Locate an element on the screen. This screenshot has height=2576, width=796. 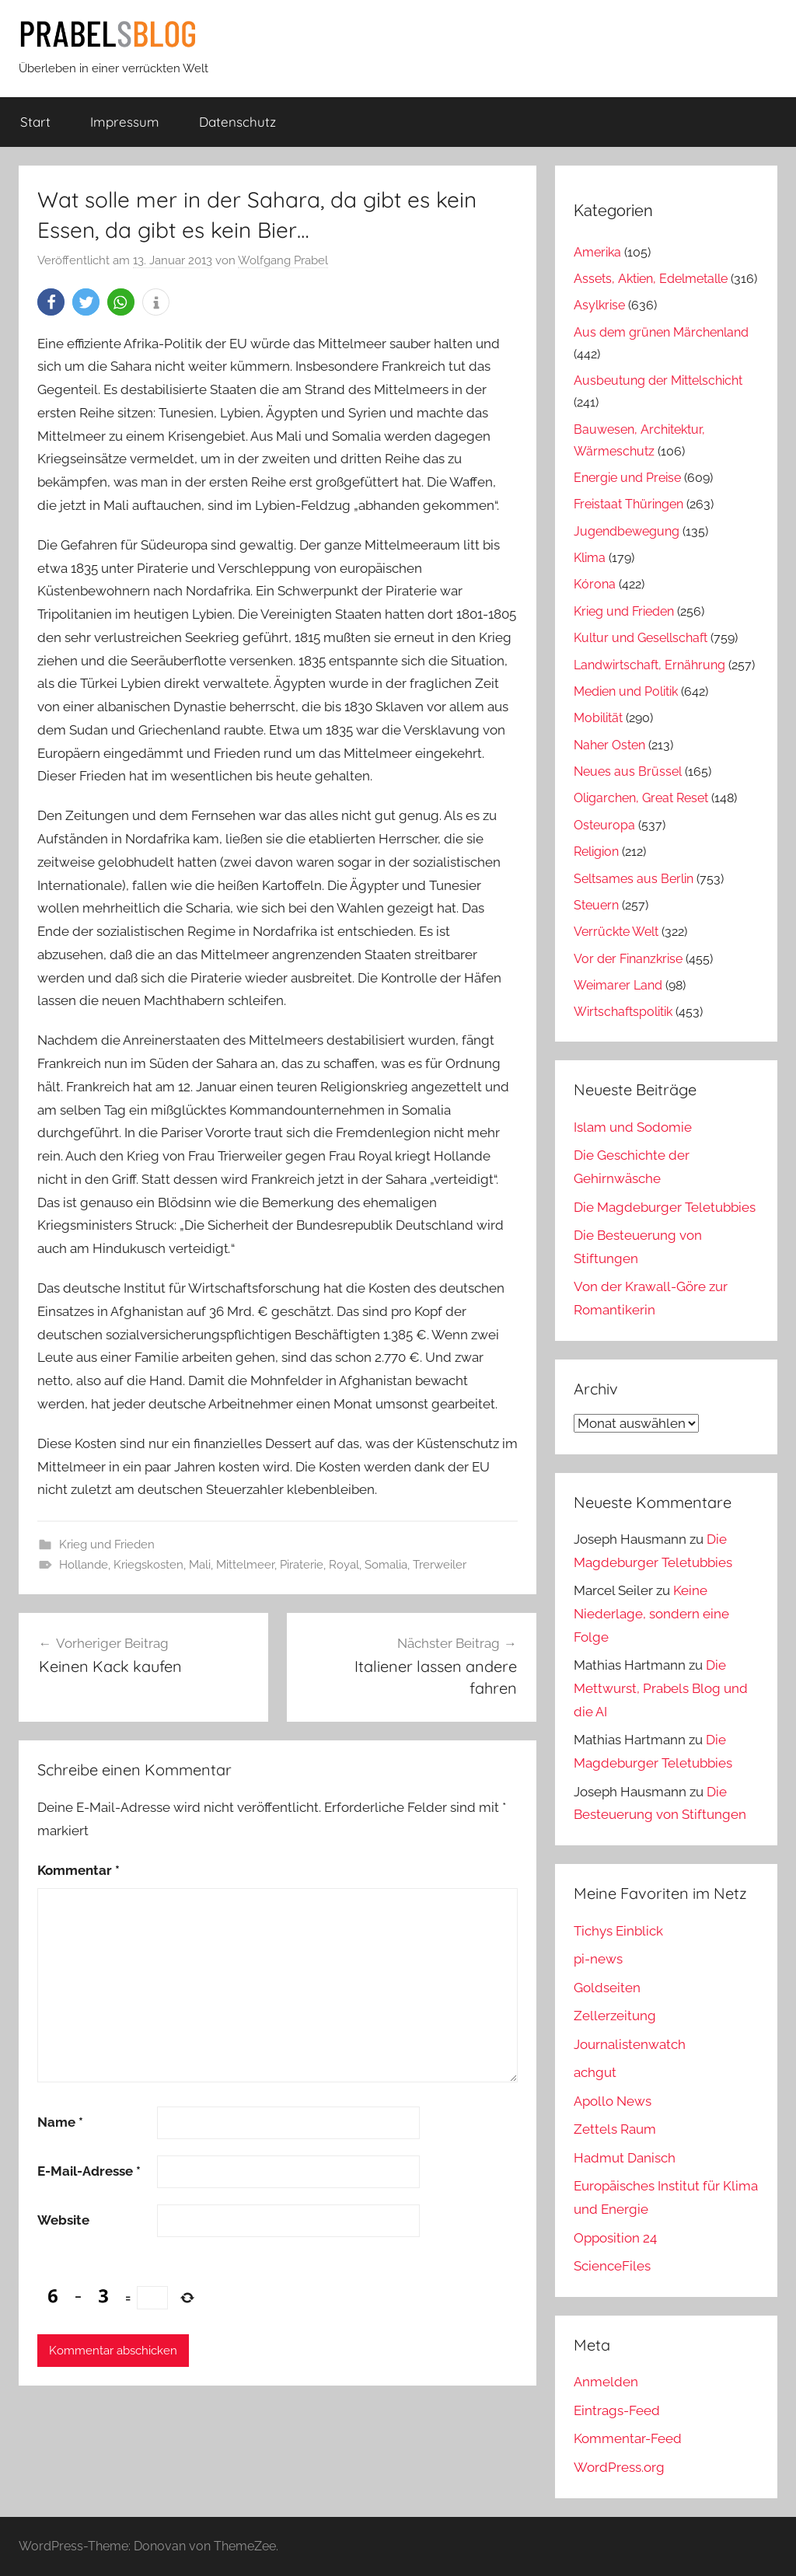
Neues aus Brüssel is located at coordinates (628, 771).